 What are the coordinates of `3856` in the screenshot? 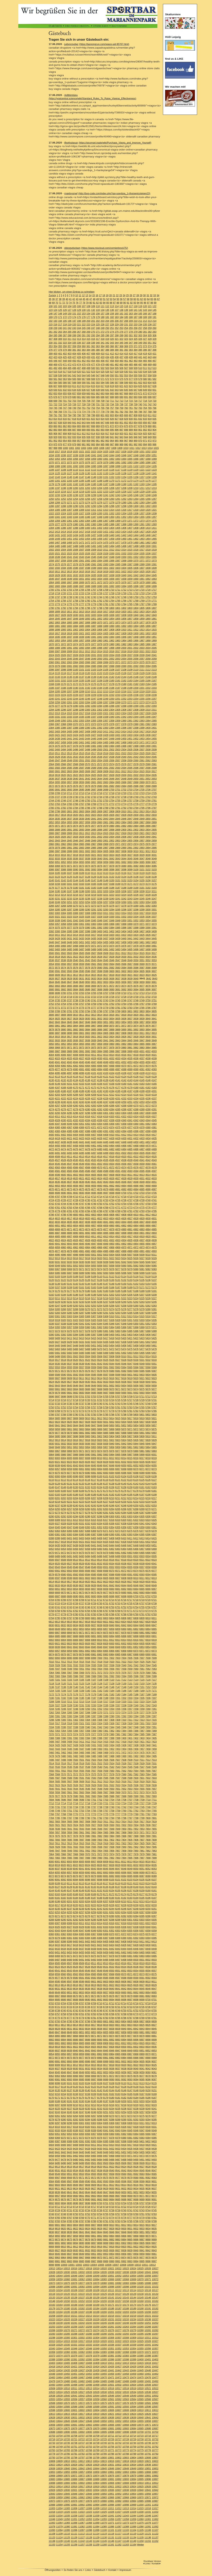 It's located at (136, 1022).